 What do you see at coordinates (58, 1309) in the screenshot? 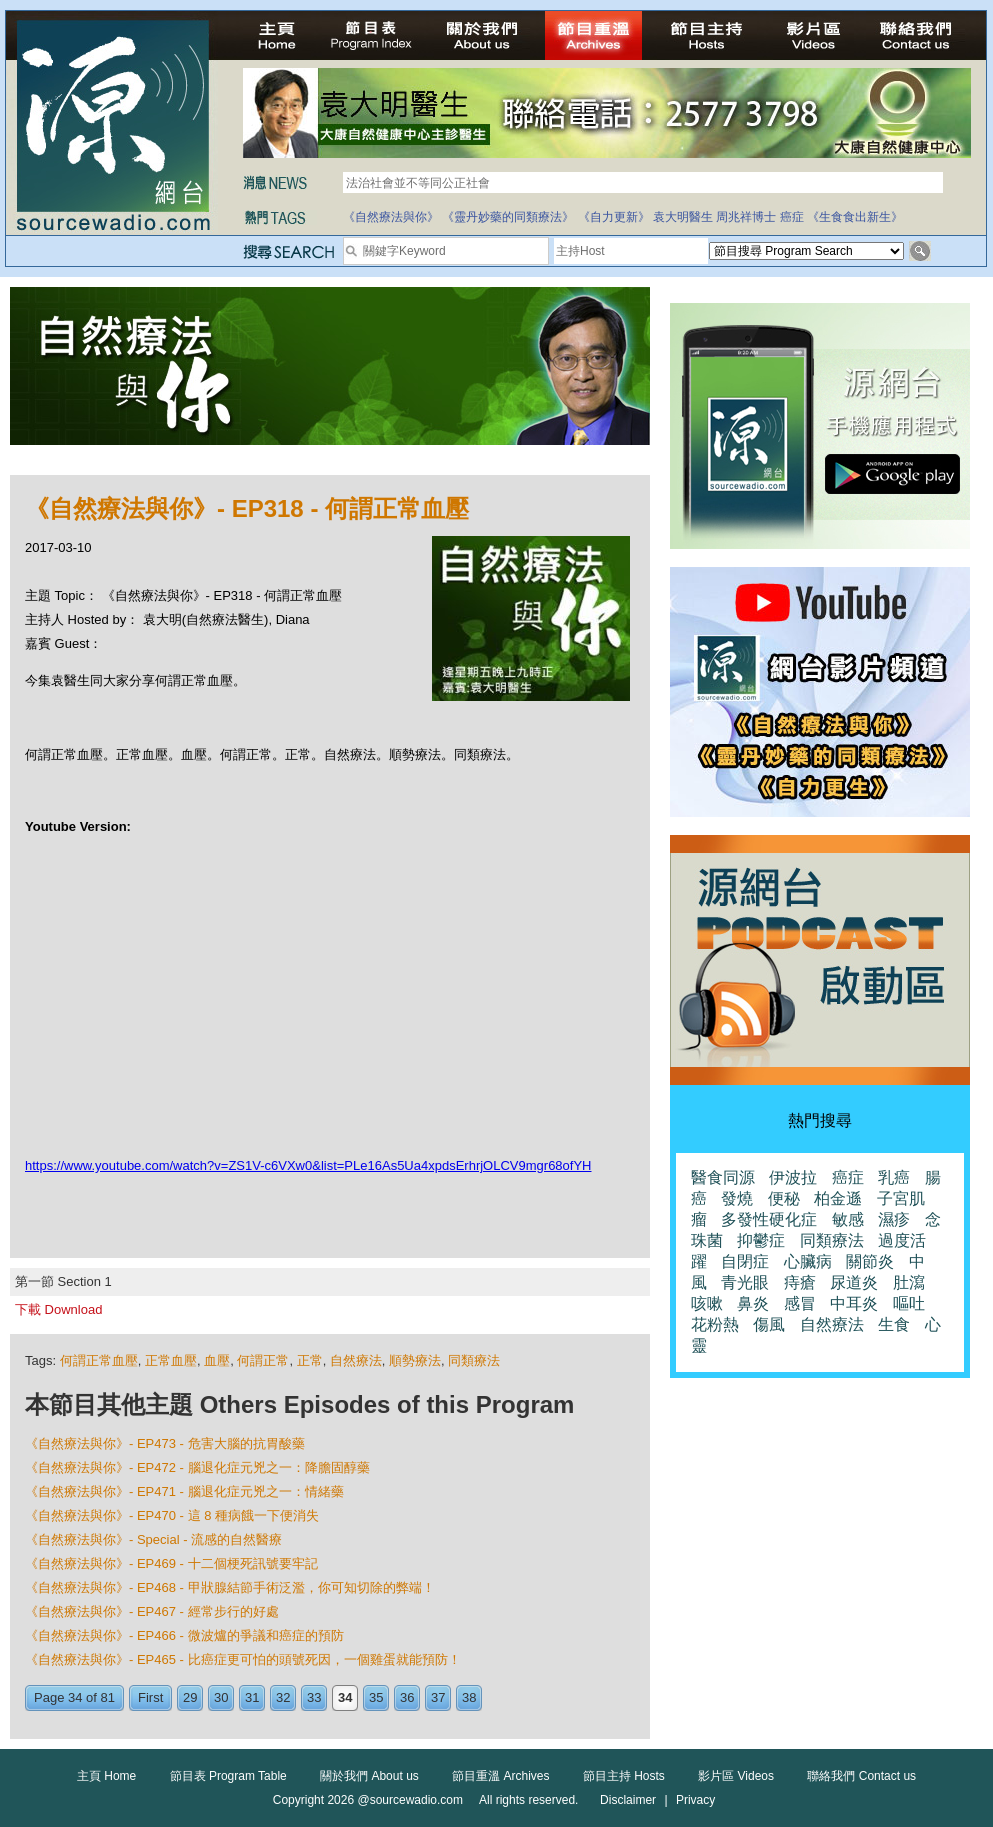
I see `下載 Download` at bounding box center [58, 1309].